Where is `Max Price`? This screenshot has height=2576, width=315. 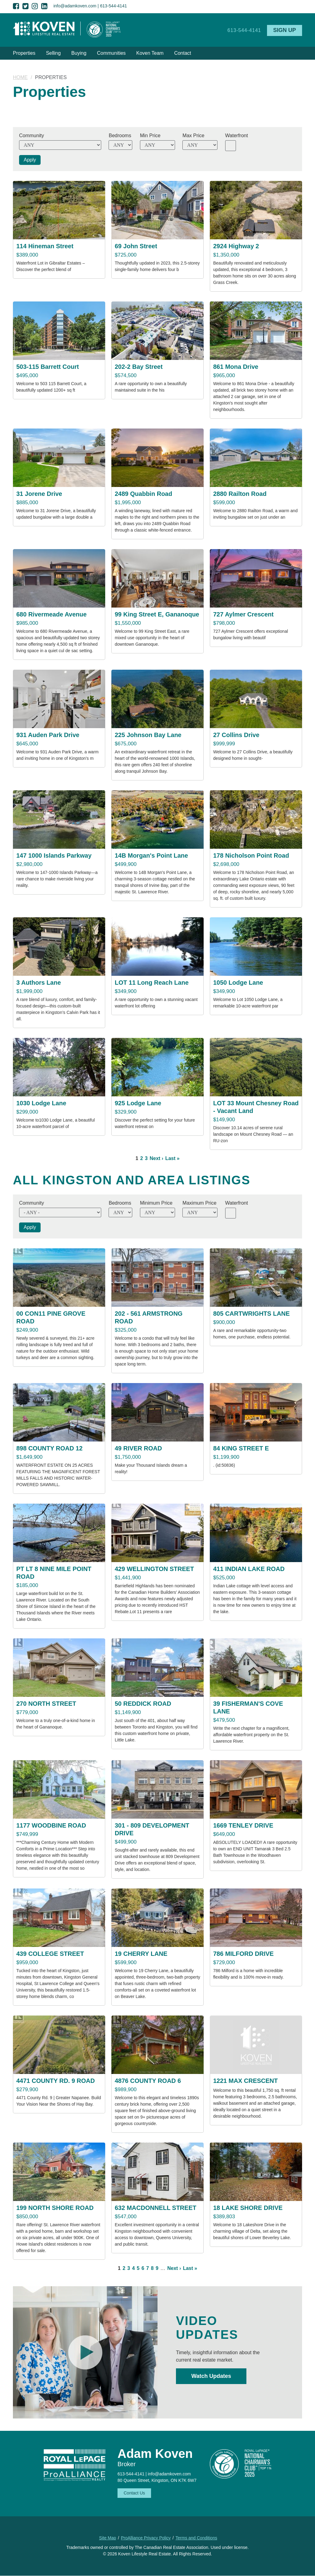 Max Price is located at coordinates (193, 135).